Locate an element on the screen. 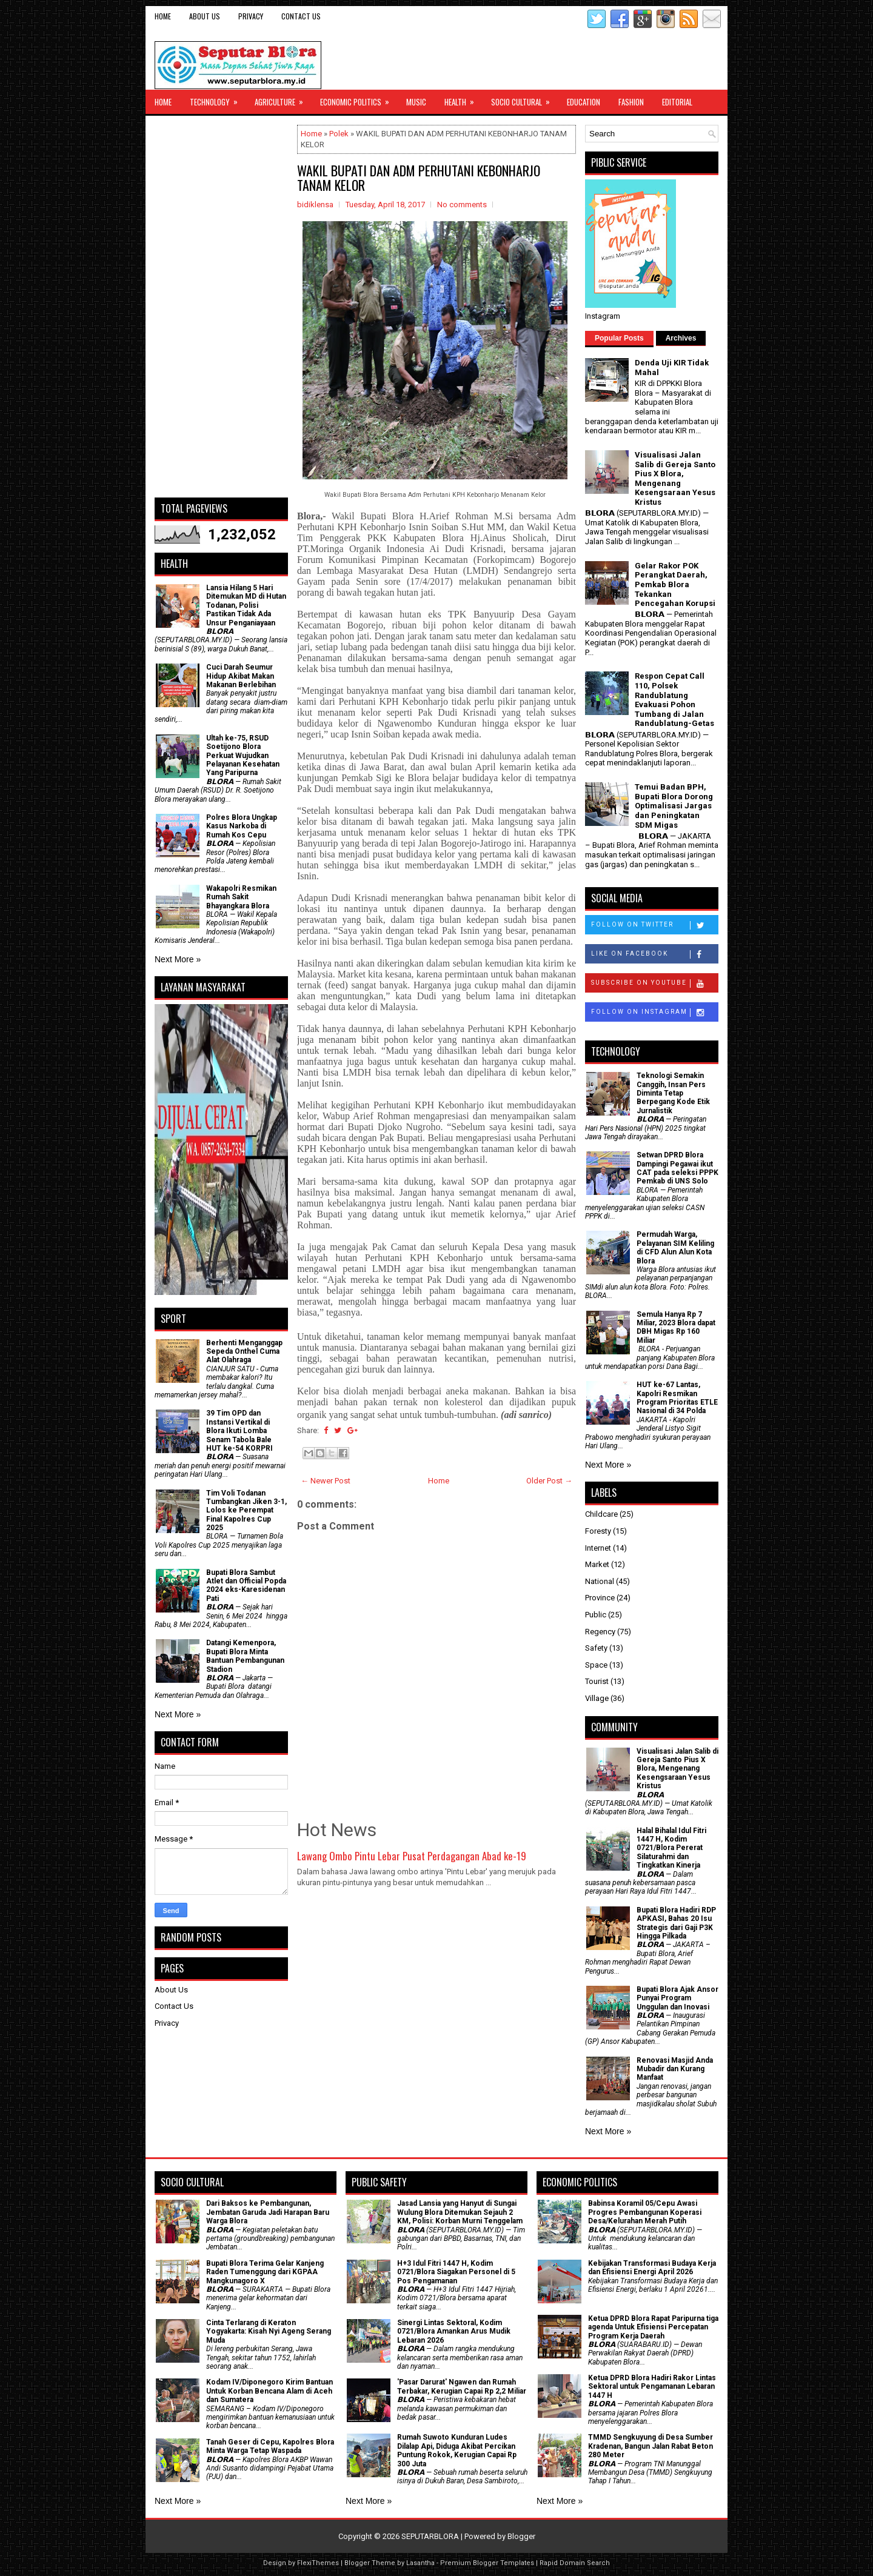 The height and width of the screenshot is (2576, 873). Subscribe on Youtube is located at coordinates (654, 983).